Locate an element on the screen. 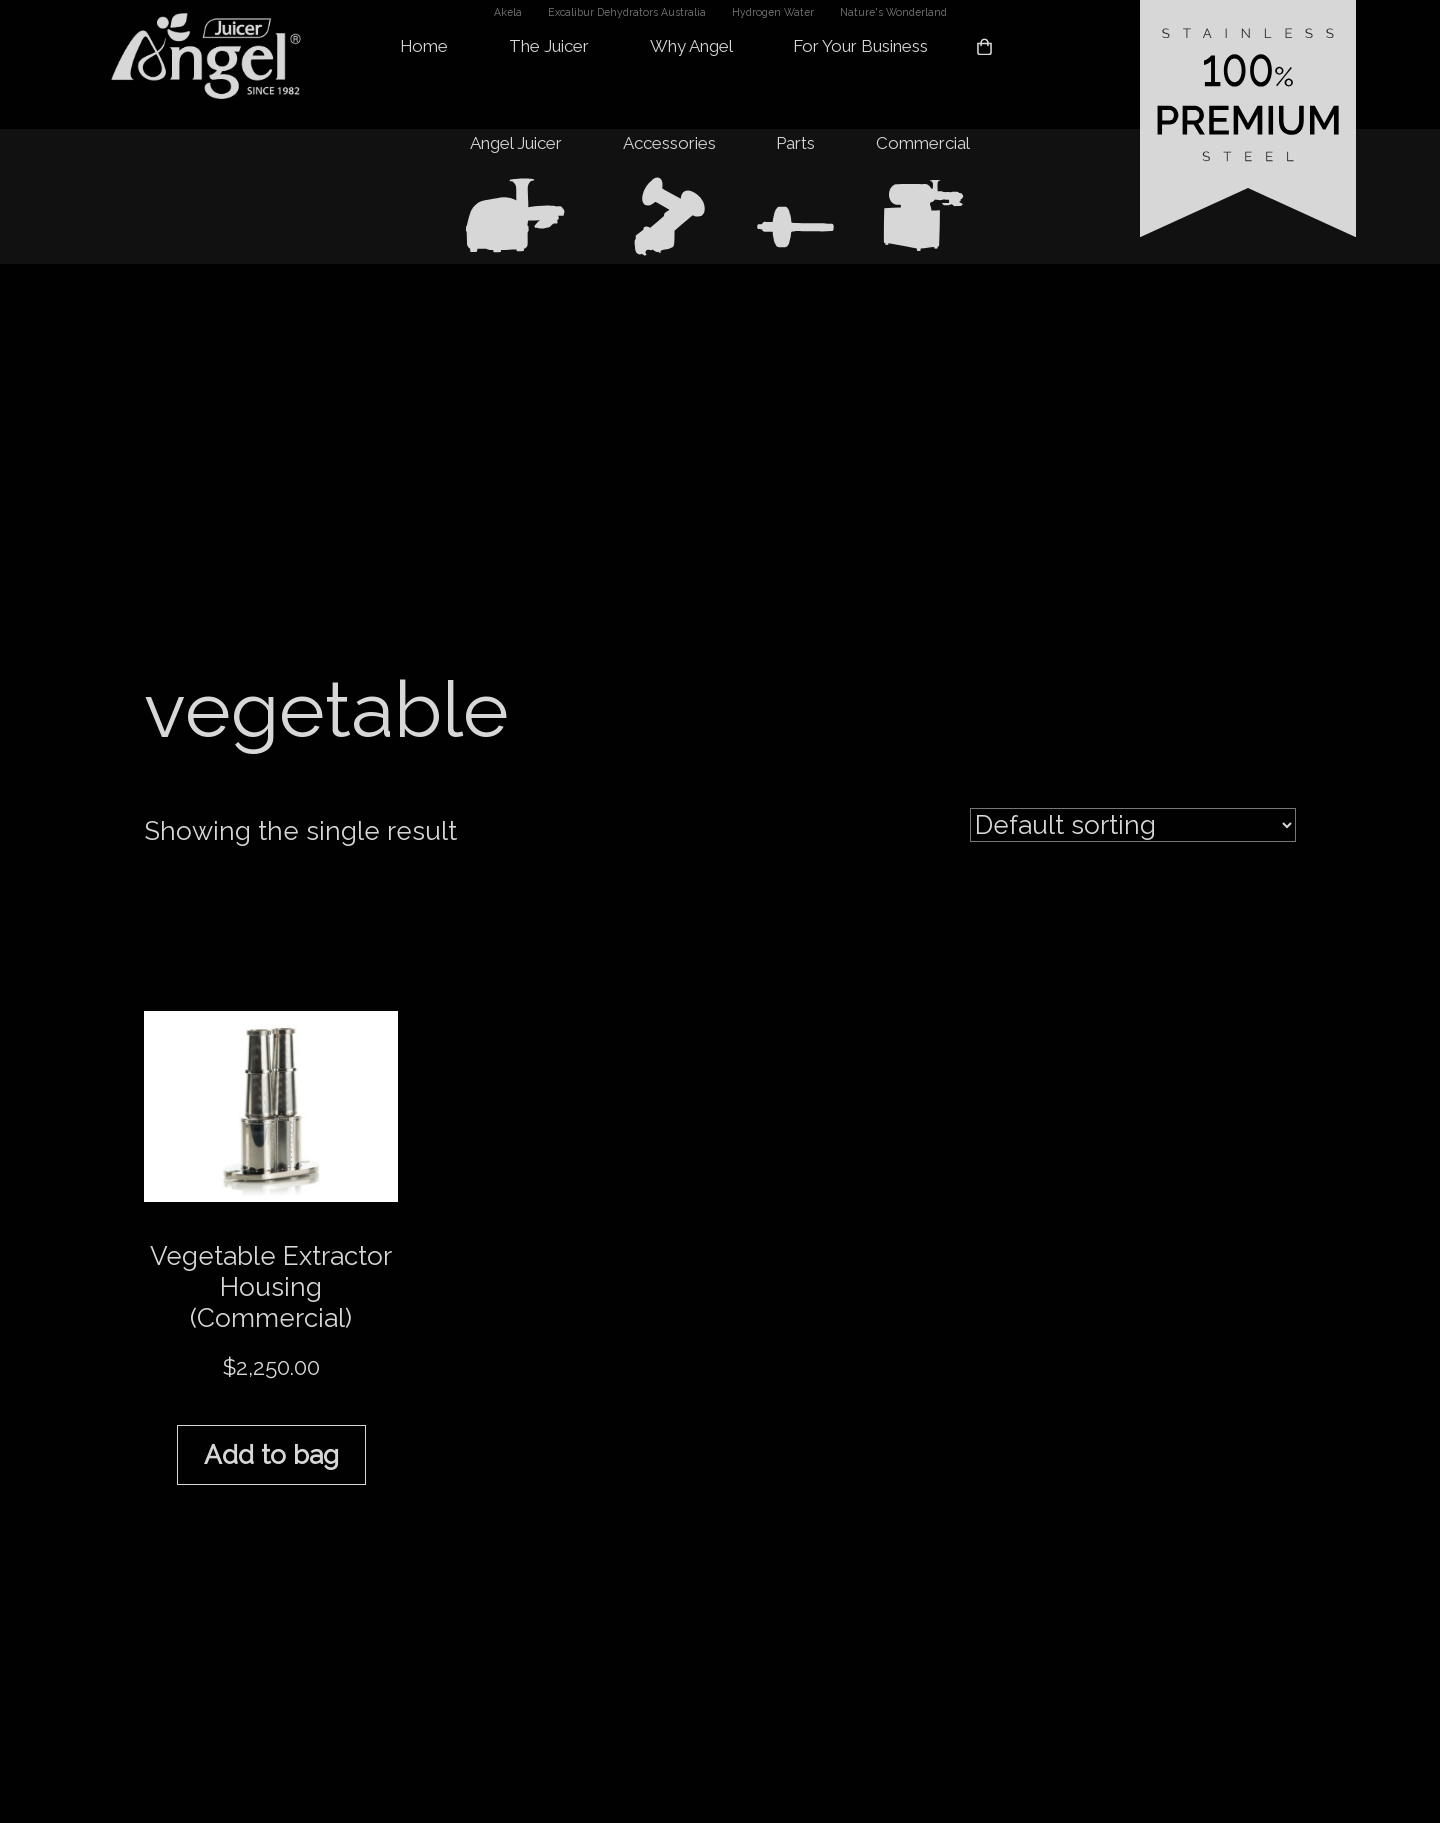 Image resolution: width=1440 pixels, height=1823 pixels. Why Angel is located at coordinates (691, 47).